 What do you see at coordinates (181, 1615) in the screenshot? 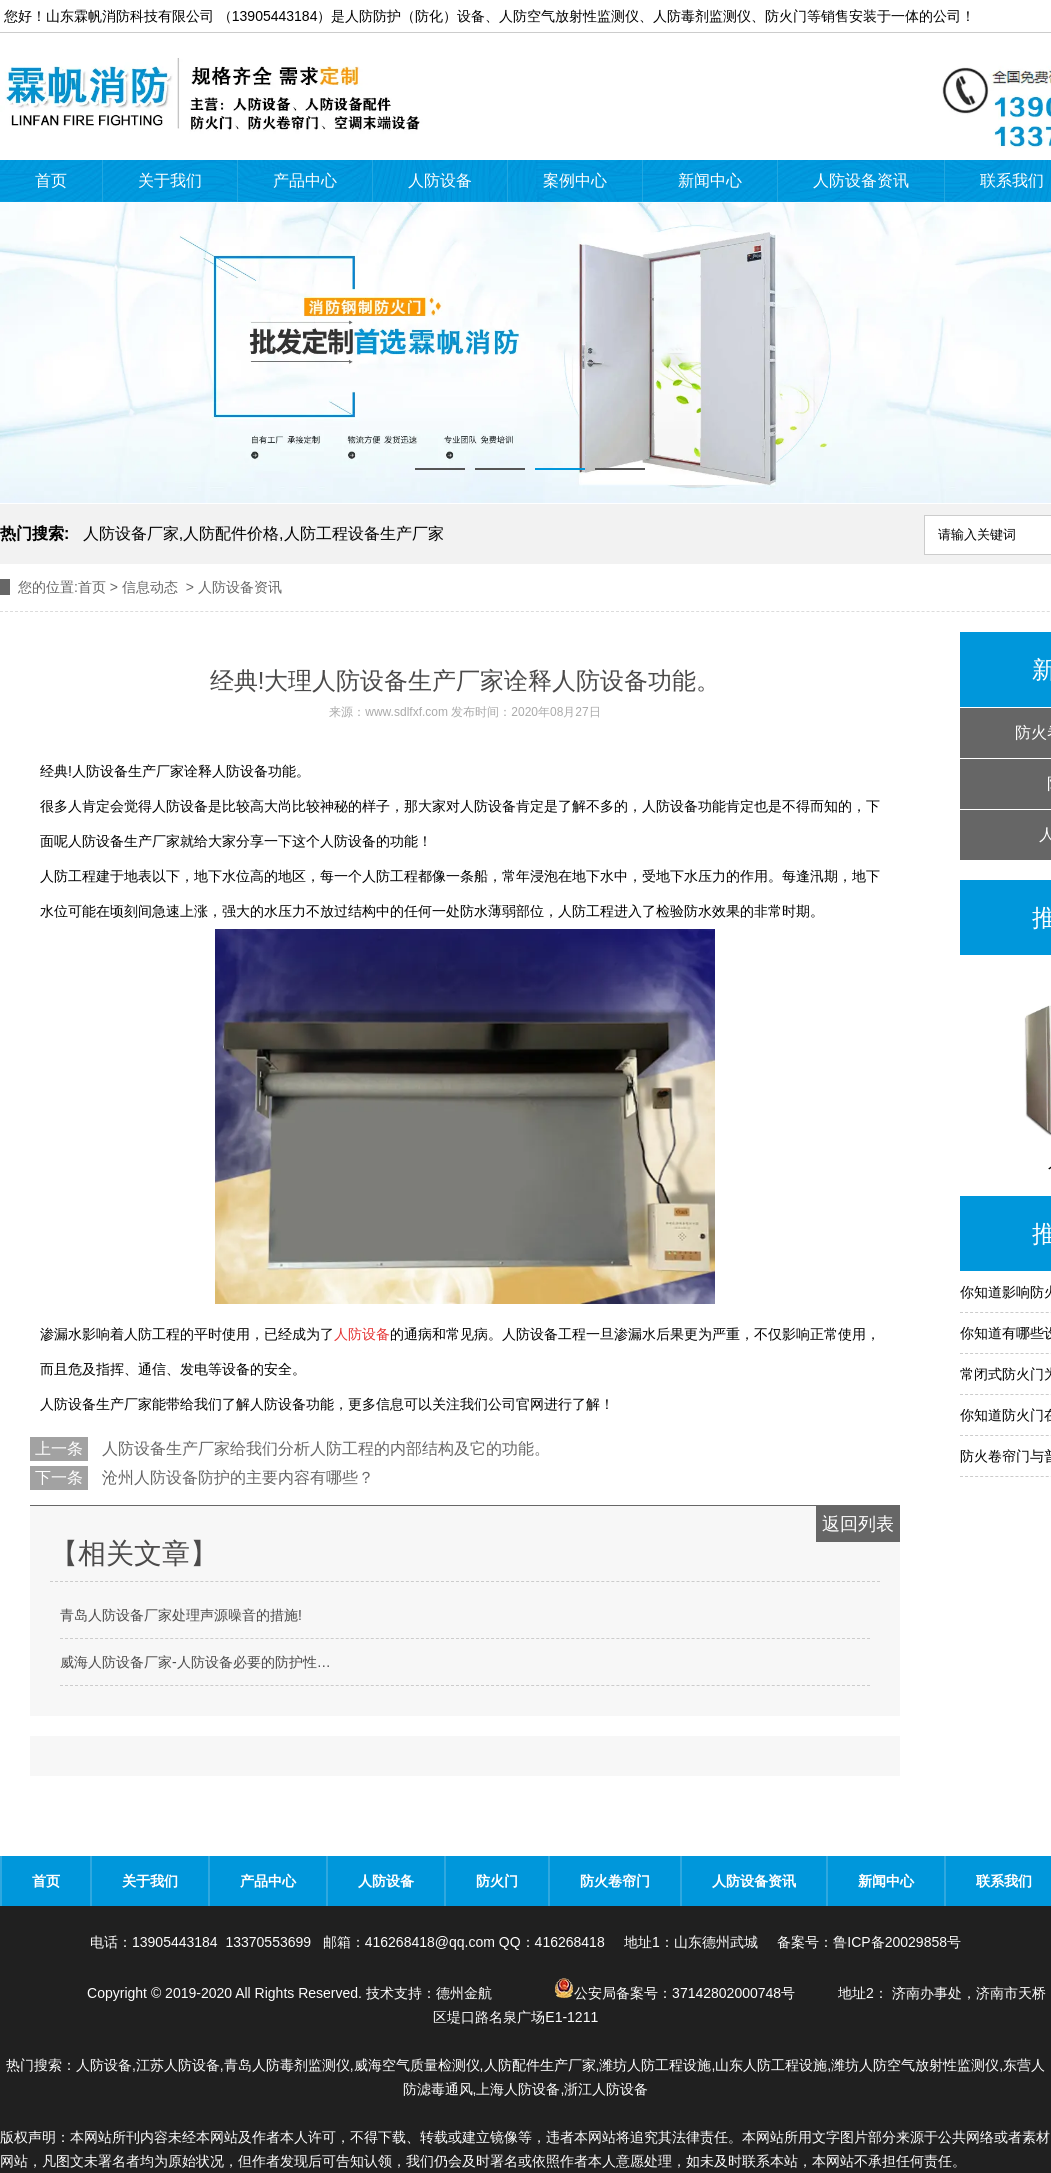
I see `青岛人防设备厂家处理声源噪音的措施!` at bounding box center [181, 1615].